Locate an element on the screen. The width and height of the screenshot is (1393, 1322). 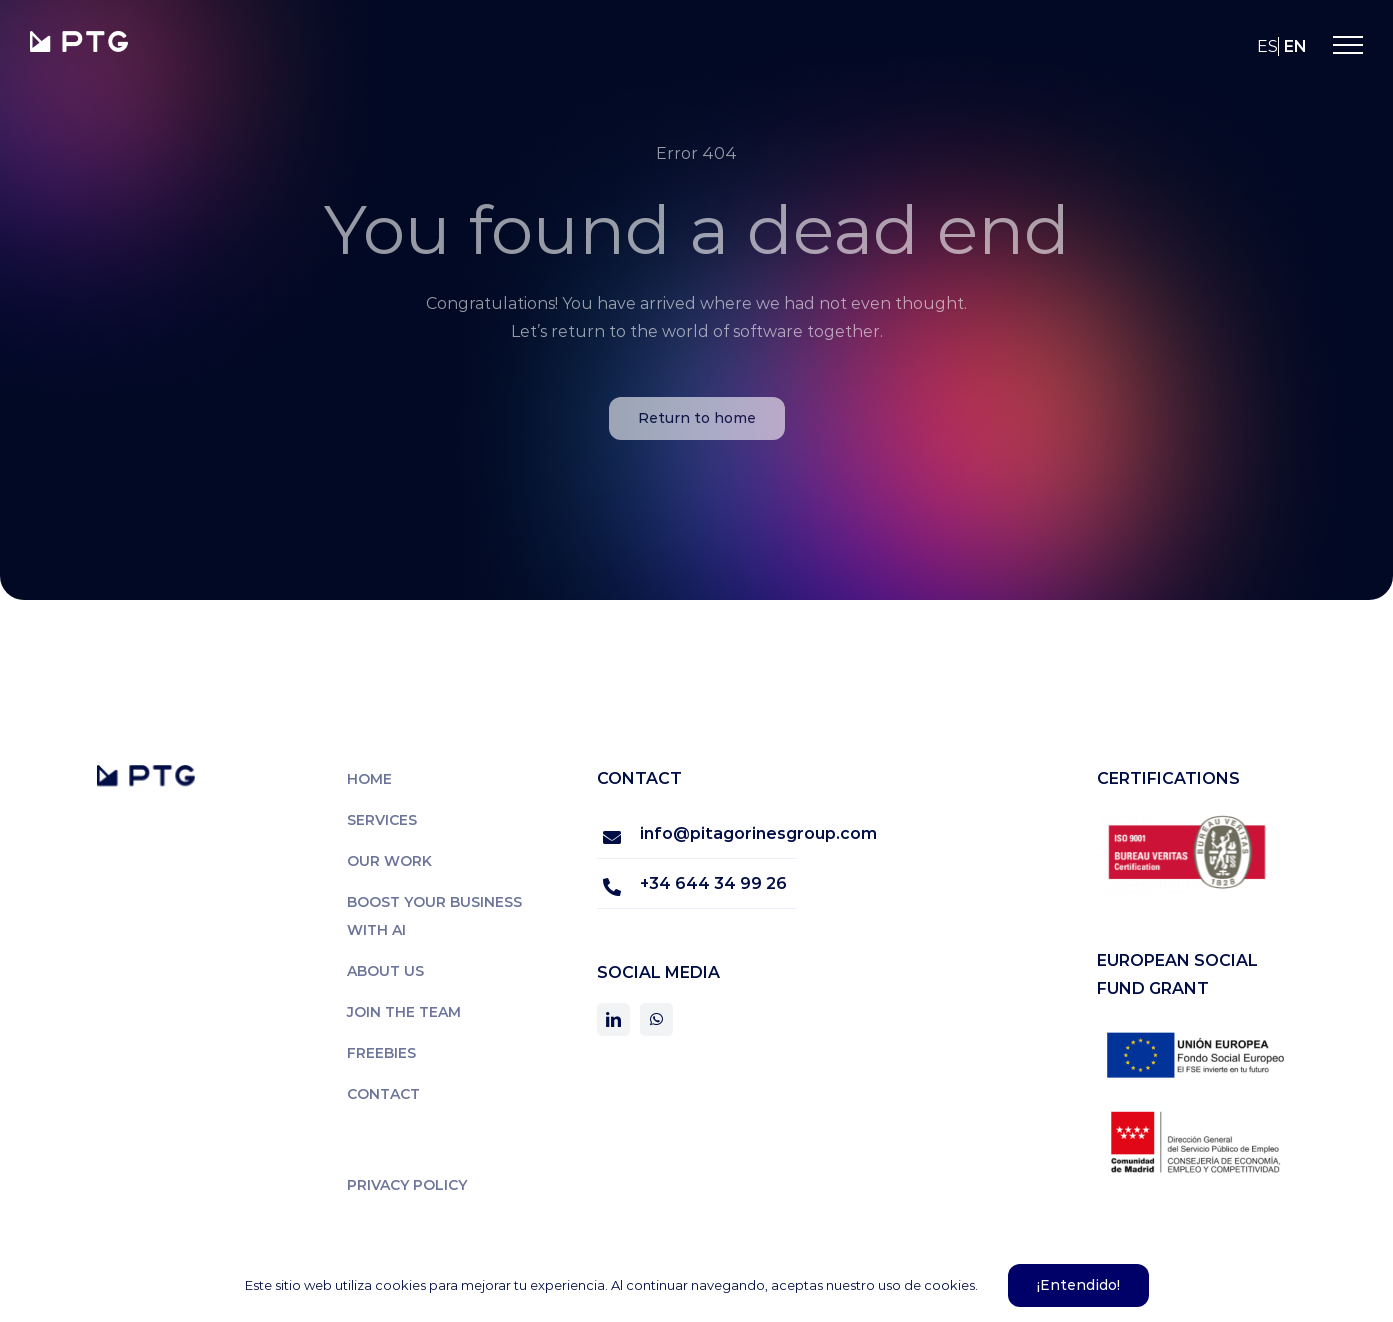
¡Entendido! is located at coordinates (1078, 1285).